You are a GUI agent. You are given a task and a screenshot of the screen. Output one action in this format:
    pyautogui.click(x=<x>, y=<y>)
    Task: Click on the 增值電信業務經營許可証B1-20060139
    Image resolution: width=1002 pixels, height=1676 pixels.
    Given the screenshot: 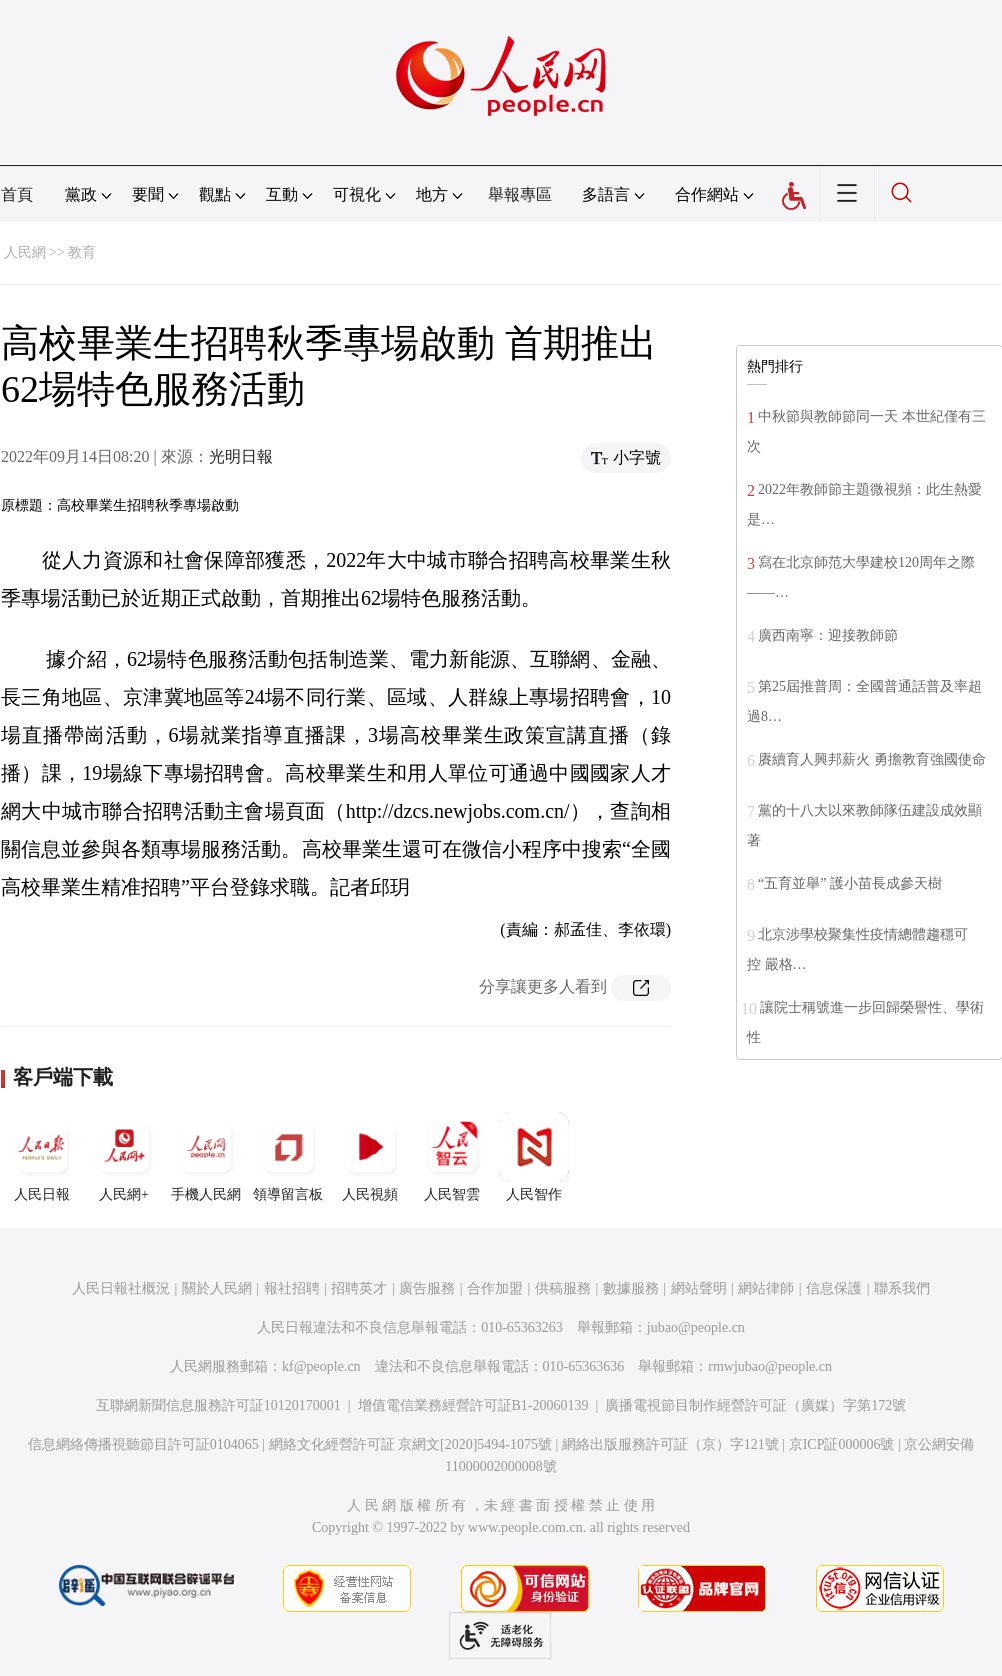 What is the action you would take?
    pyautogui.click(x=473, y=1405)
    